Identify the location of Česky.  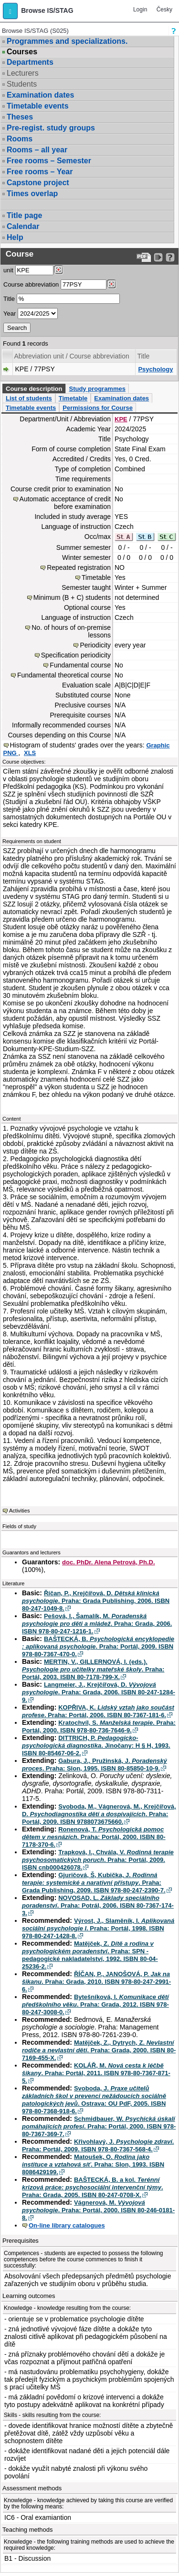
(164, 9).